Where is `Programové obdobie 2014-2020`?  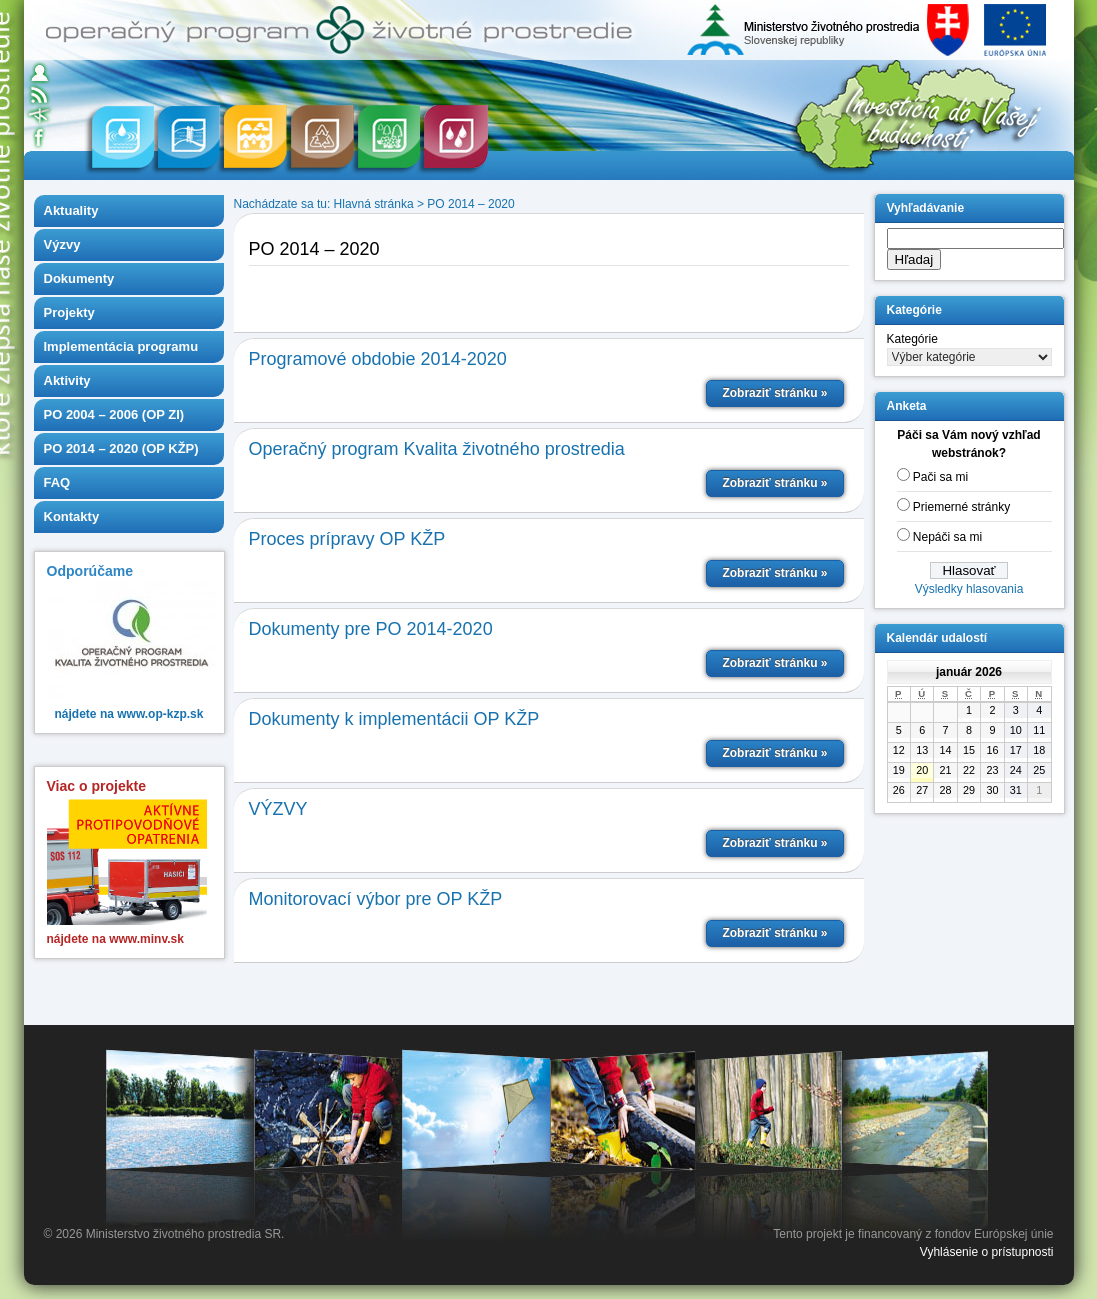 Programové obdobie 2014-2020 is located at coordinates (378, 359).